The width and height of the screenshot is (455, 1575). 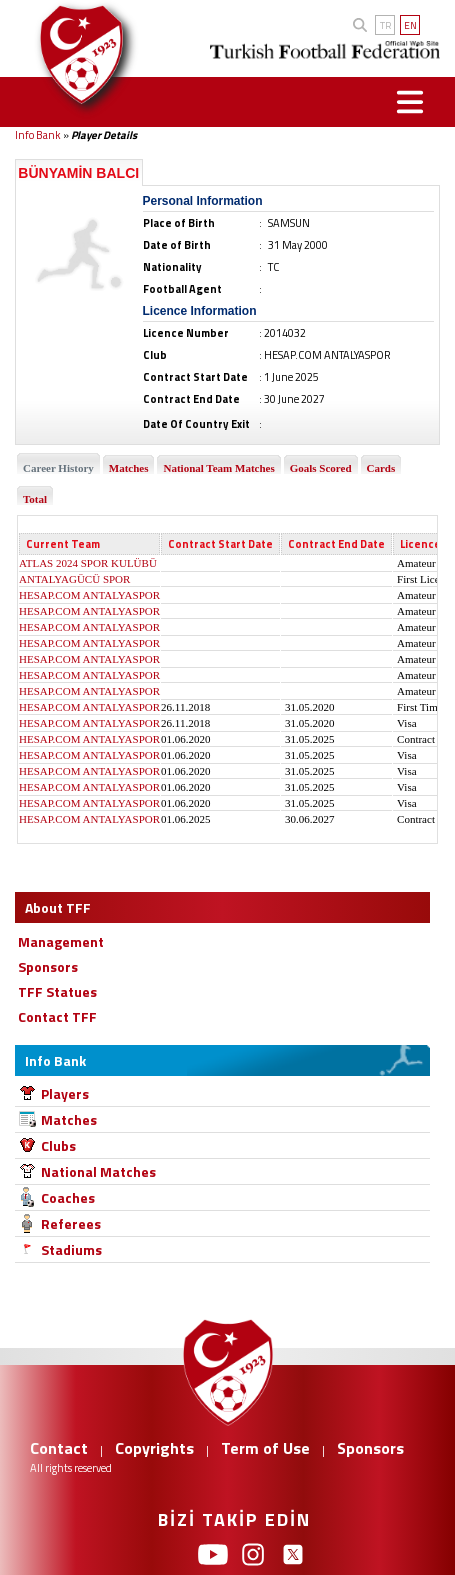 What do you see at coordinates (74, 579) in the screenshot?
I see `ANTALYAGÜCÜ SPOR` at bounding box center [74, 579].